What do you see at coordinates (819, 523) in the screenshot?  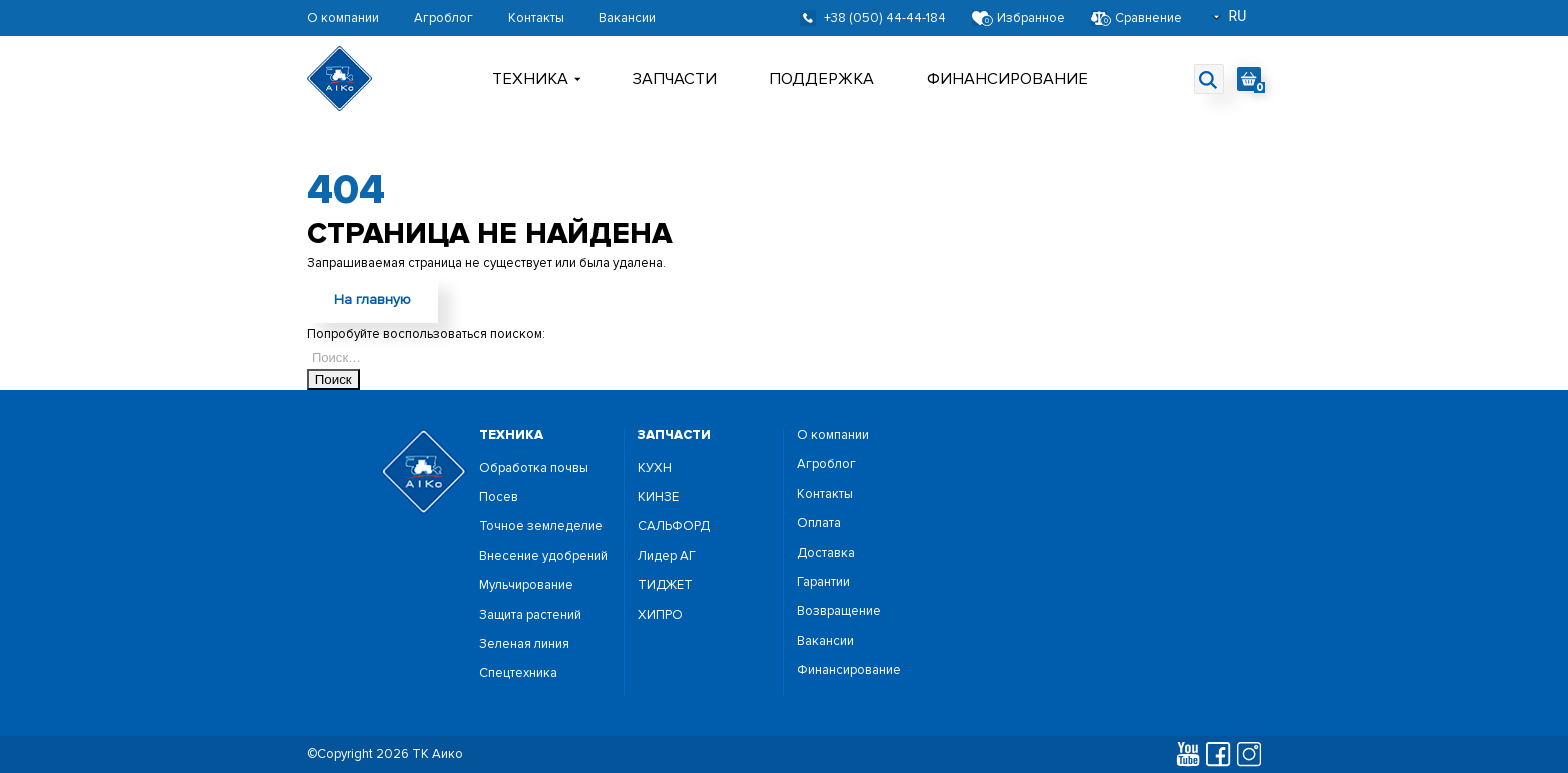 I see `Оплата` at bounding box center [819, 523].